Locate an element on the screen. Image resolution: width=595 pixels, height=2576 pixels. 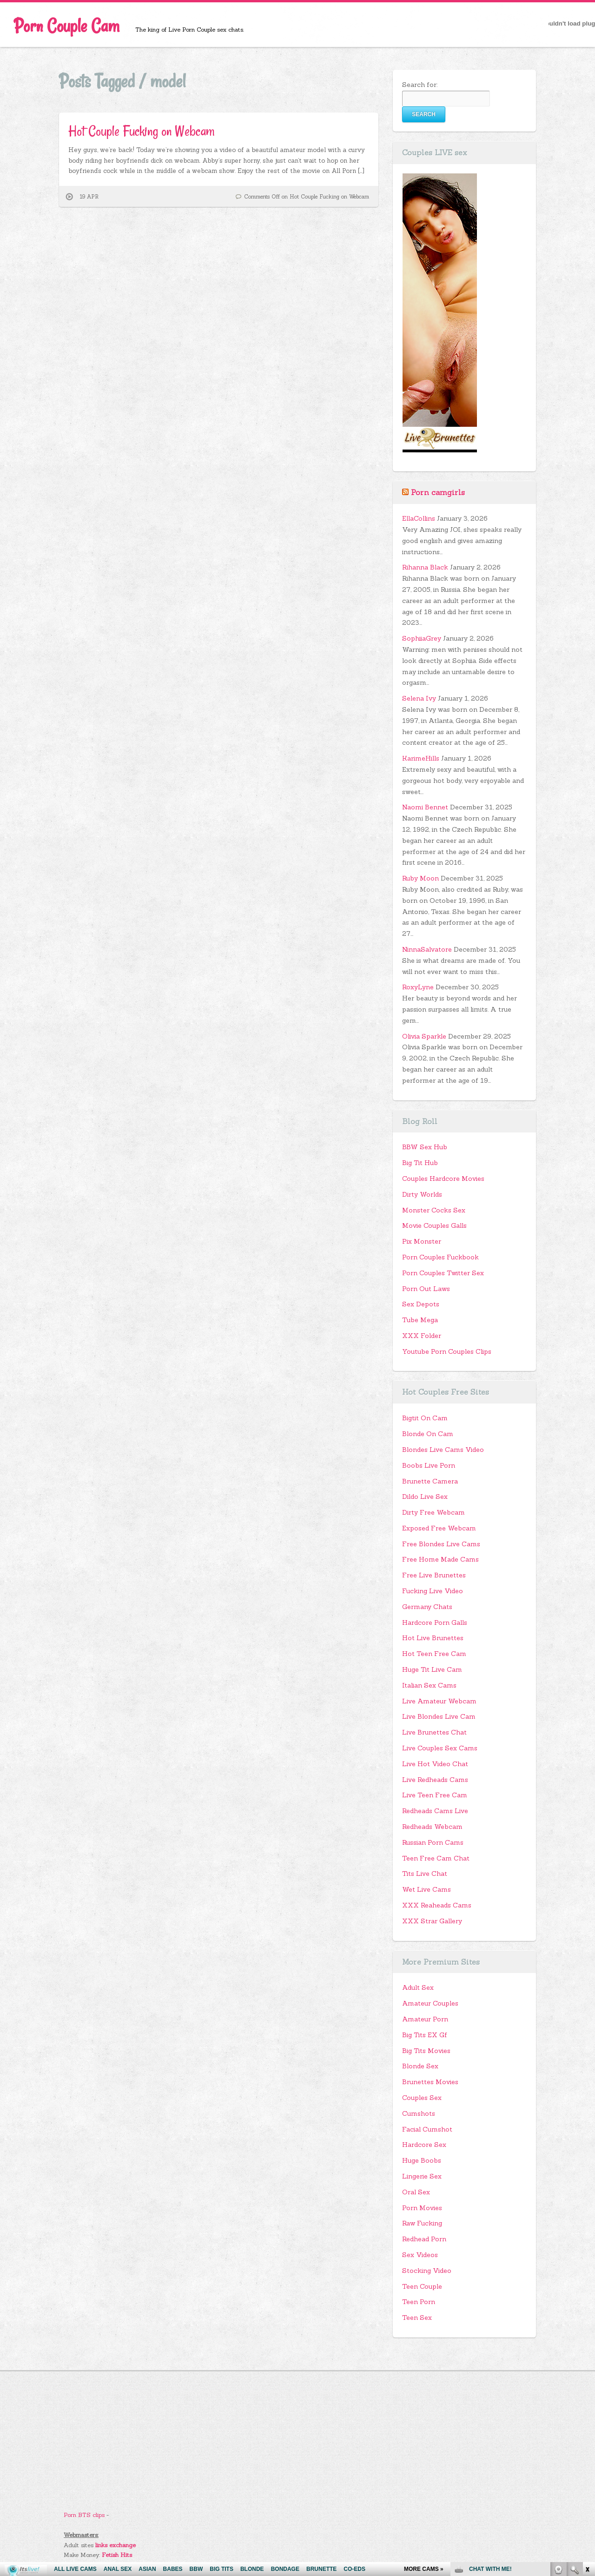
Germany Chats is located at coordinates (427, 1607).